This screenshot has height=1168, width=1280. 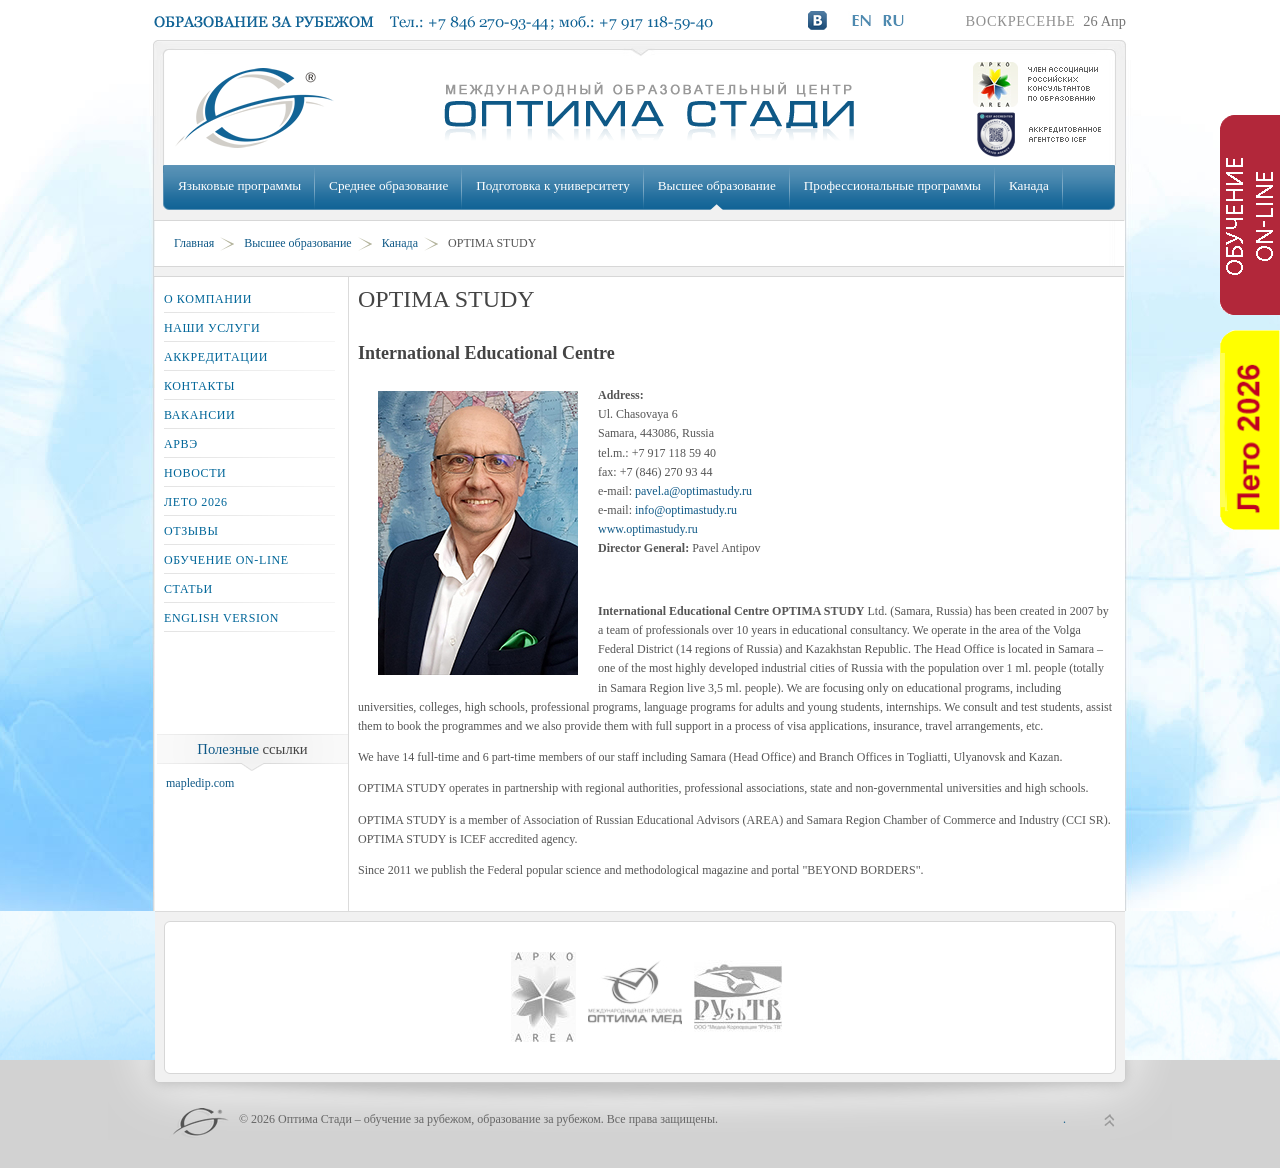 I want to click on Высшее образование, so click(x=717, y=185).